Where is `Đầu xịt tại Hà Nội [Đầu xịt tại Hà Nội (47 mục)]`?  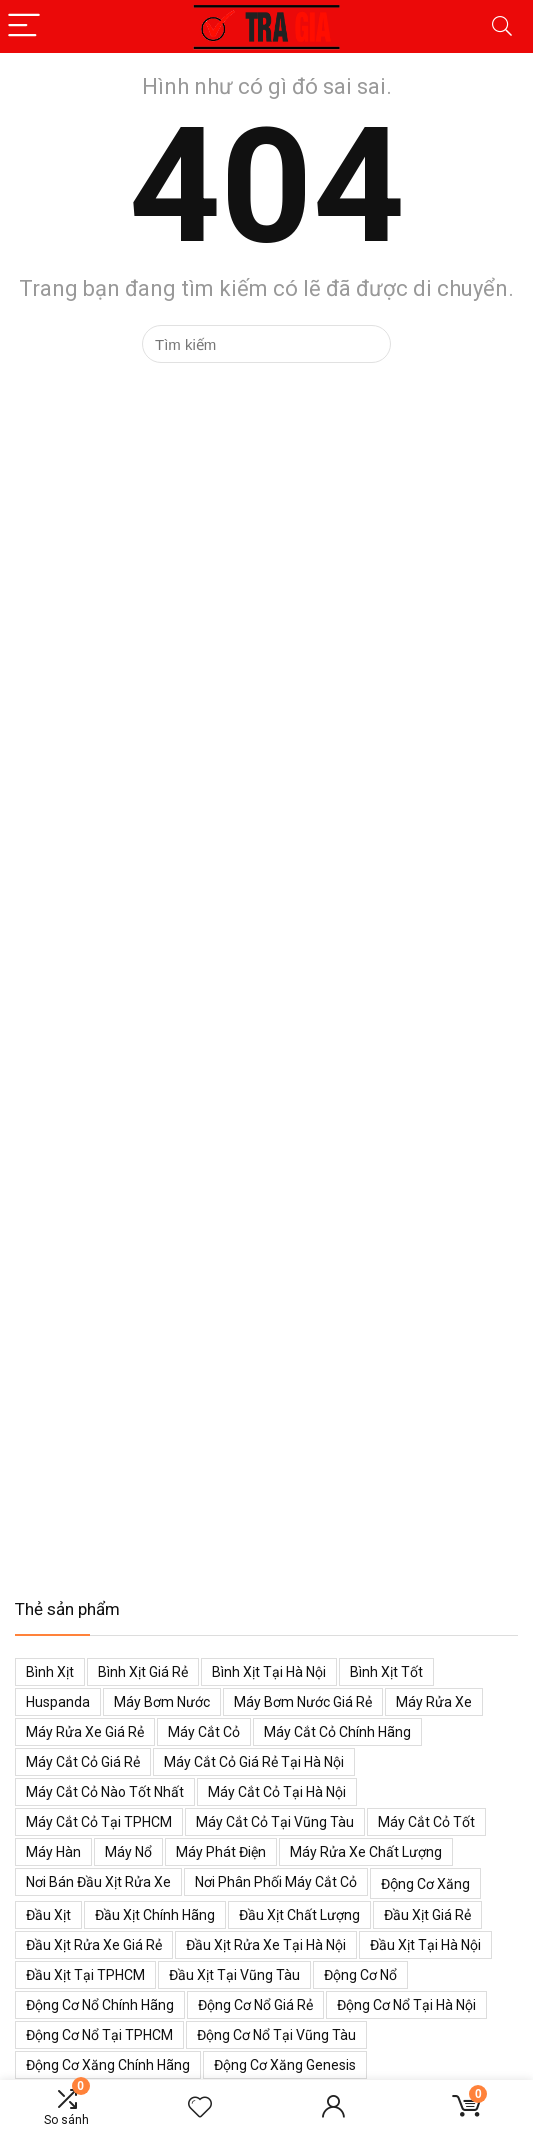 Đầu xịt tại Hà Nội [Đầu xịt tại Hà Nội (47 mục)] is located at coordinates (425, 1945).